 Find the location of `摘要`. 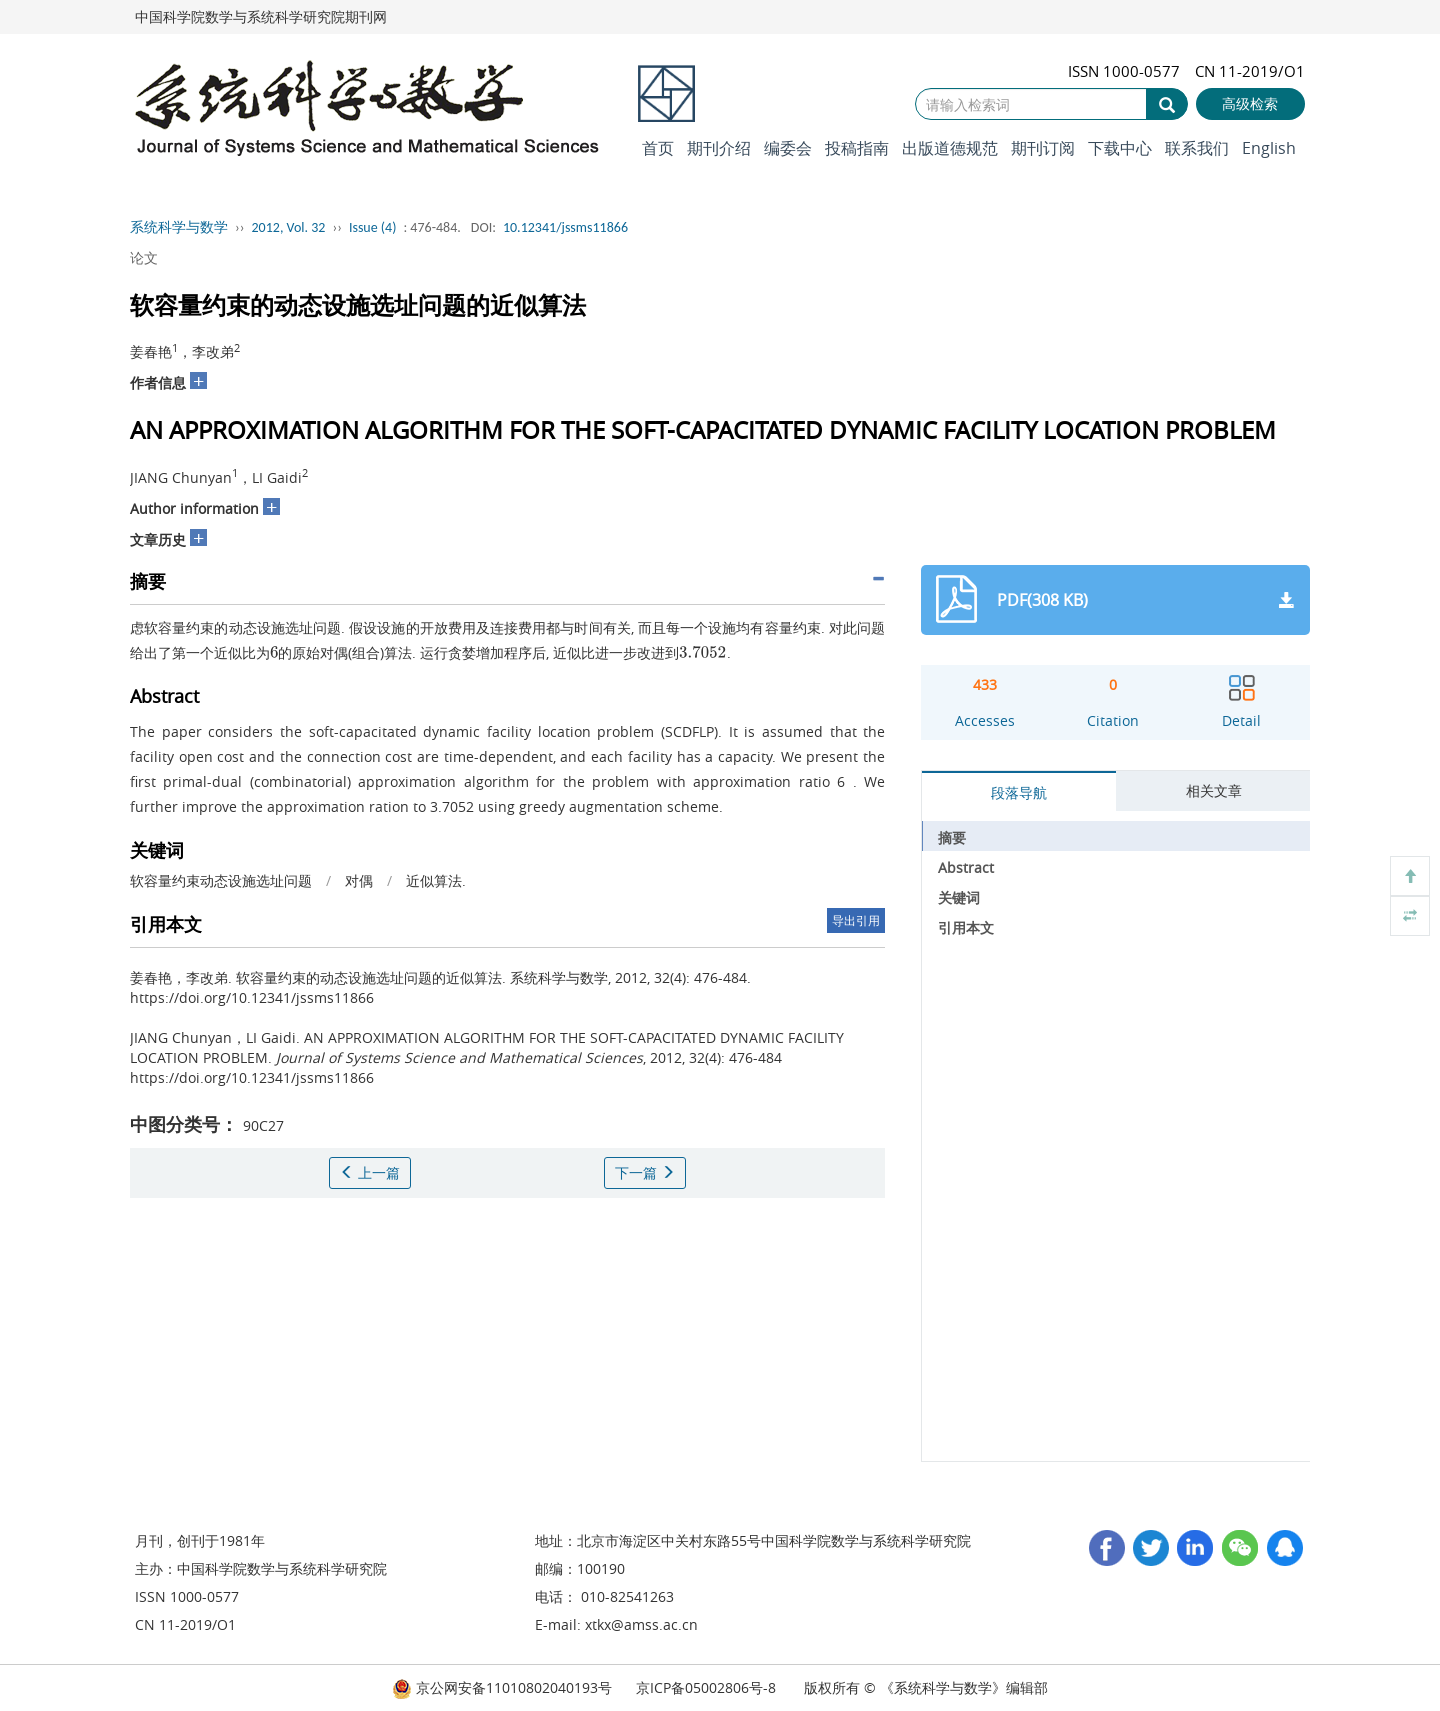

摘要 is located at coordinates (952, 837).